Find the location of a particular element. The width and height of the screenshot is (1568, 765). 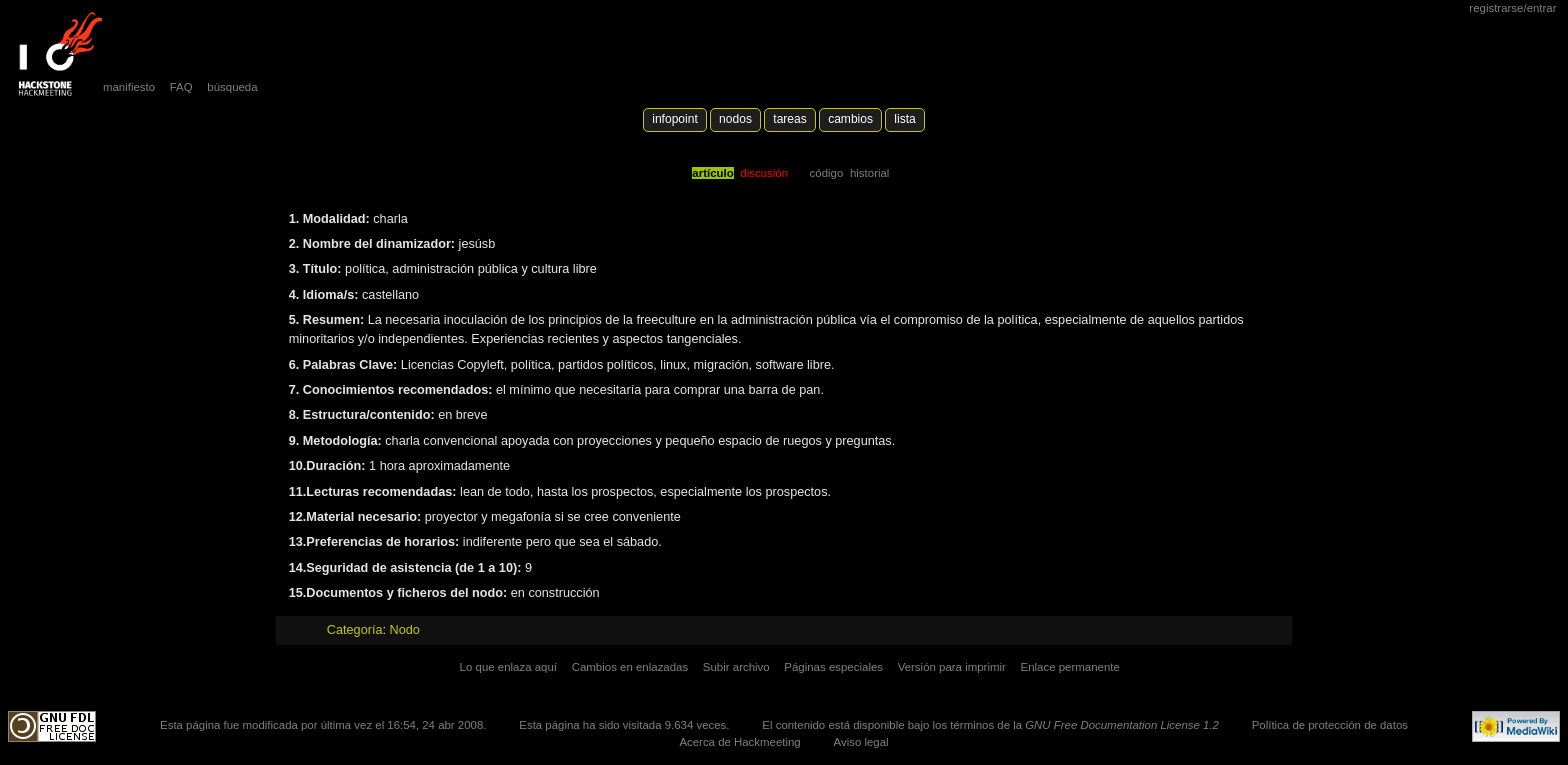

Artículo is located at coordinates (712, 173).